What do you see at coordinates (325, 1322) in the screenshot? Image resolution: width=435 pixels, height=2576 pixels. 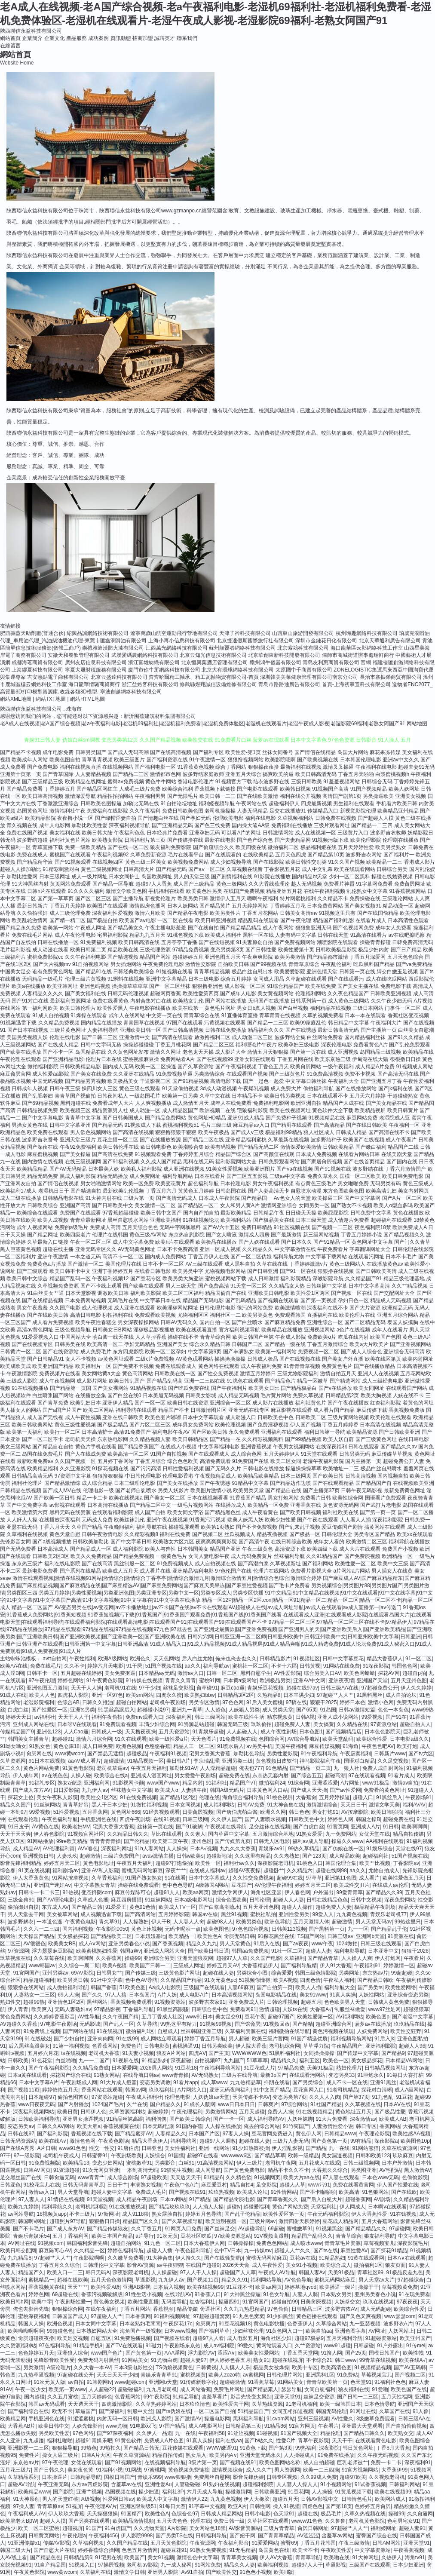 I see `亚洲性综合一区` at bounding box center [325, 1322].